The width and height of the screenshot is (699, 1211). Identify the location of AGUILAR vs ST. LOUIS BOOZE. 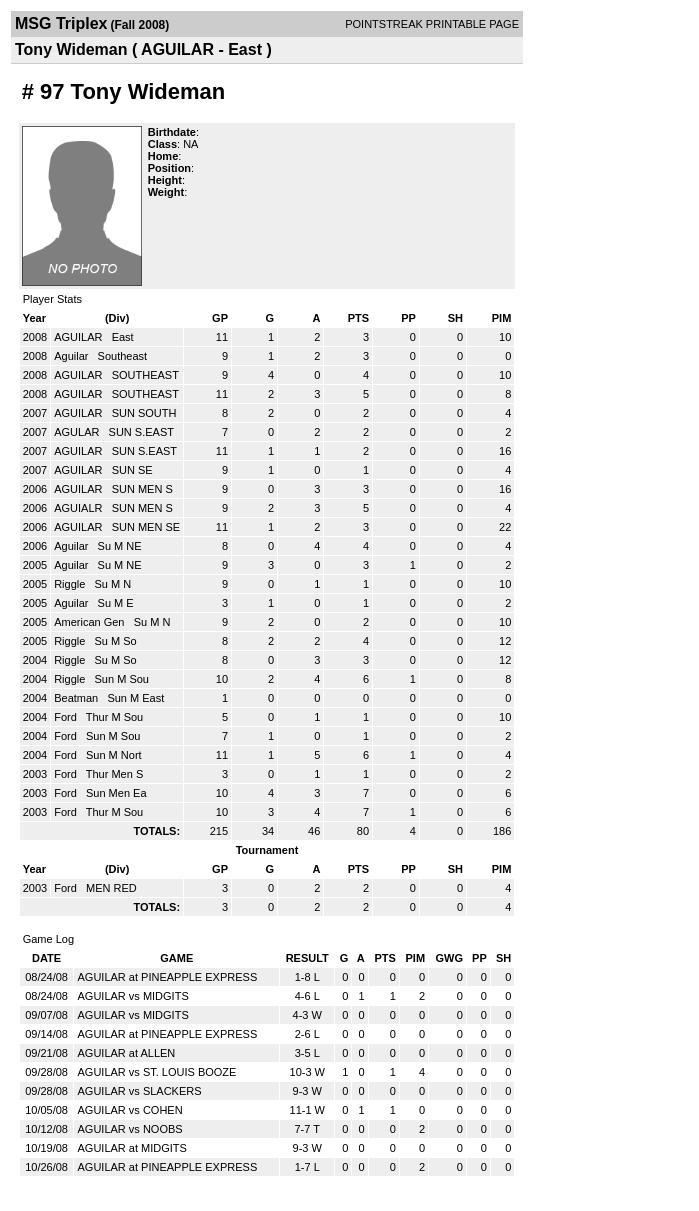
(156, 1072).